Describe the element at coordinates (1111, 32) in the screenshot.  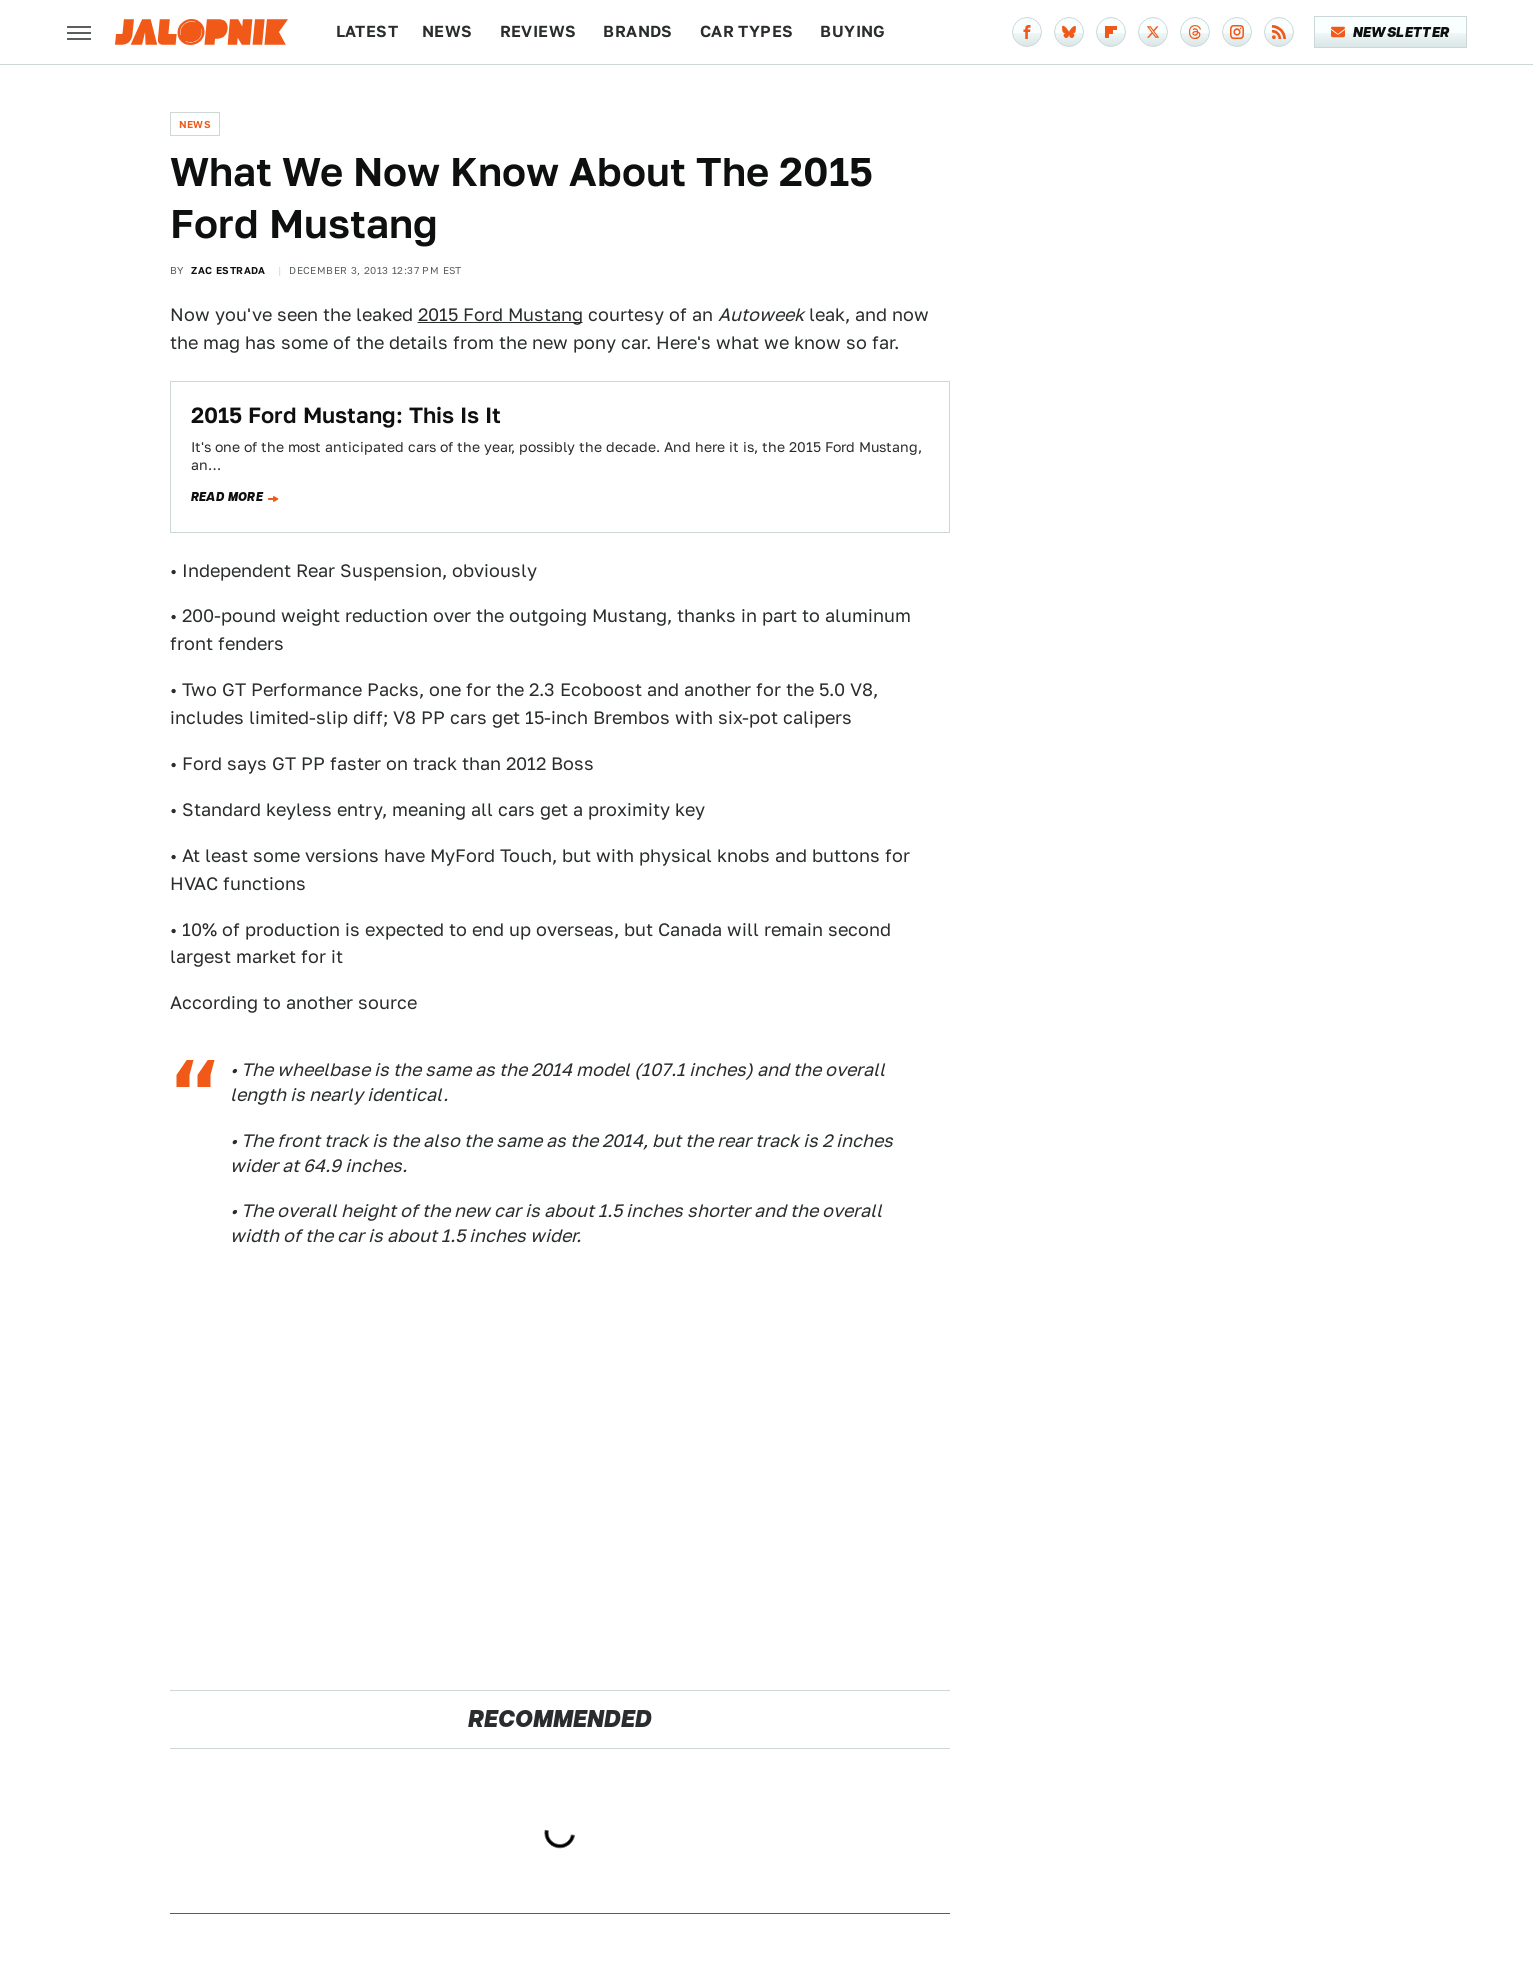
I see `[Flipboard]` at that location.